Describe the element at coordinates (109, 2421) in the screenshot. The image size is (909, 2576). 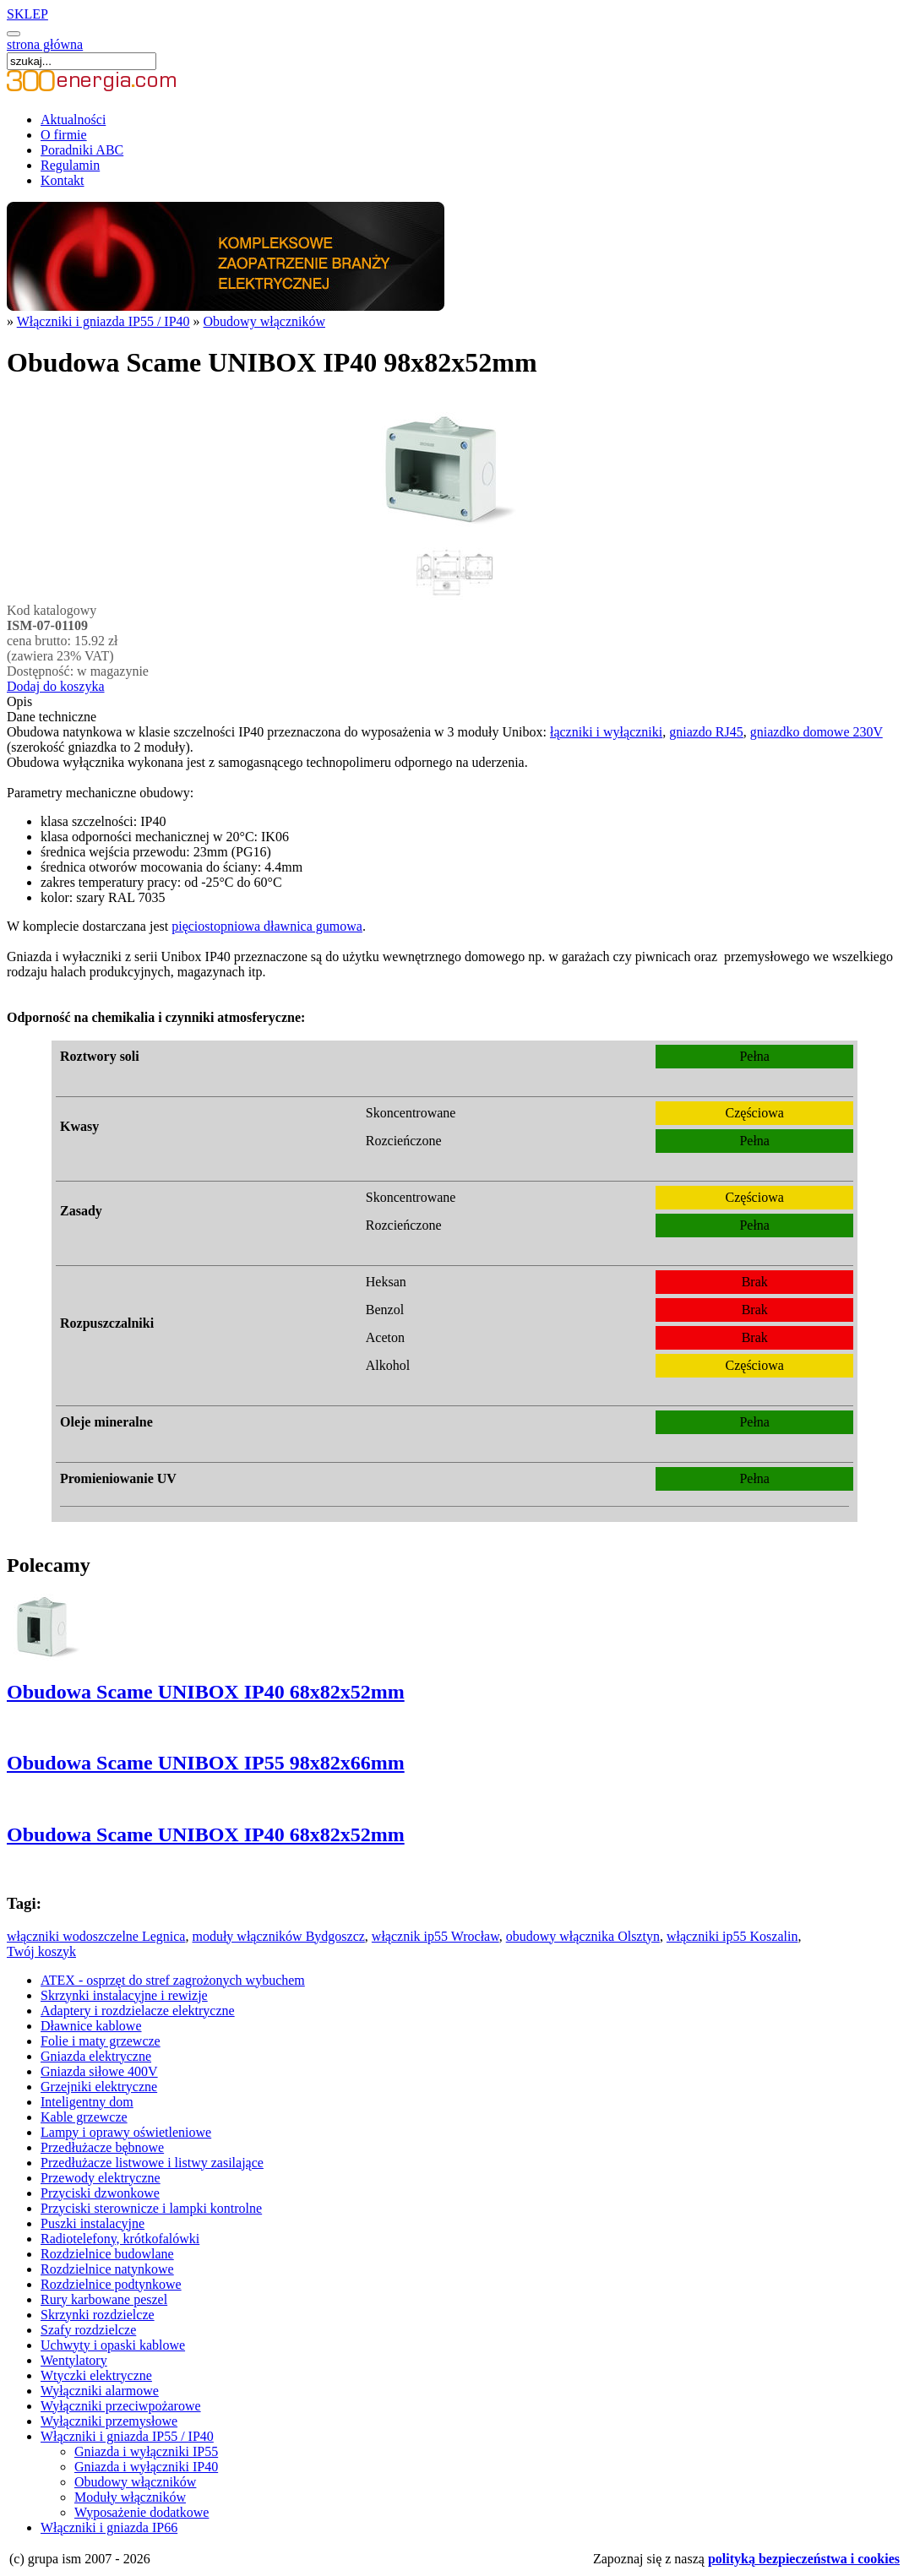
I see `Wyłączniki przemysłowe` at that location.